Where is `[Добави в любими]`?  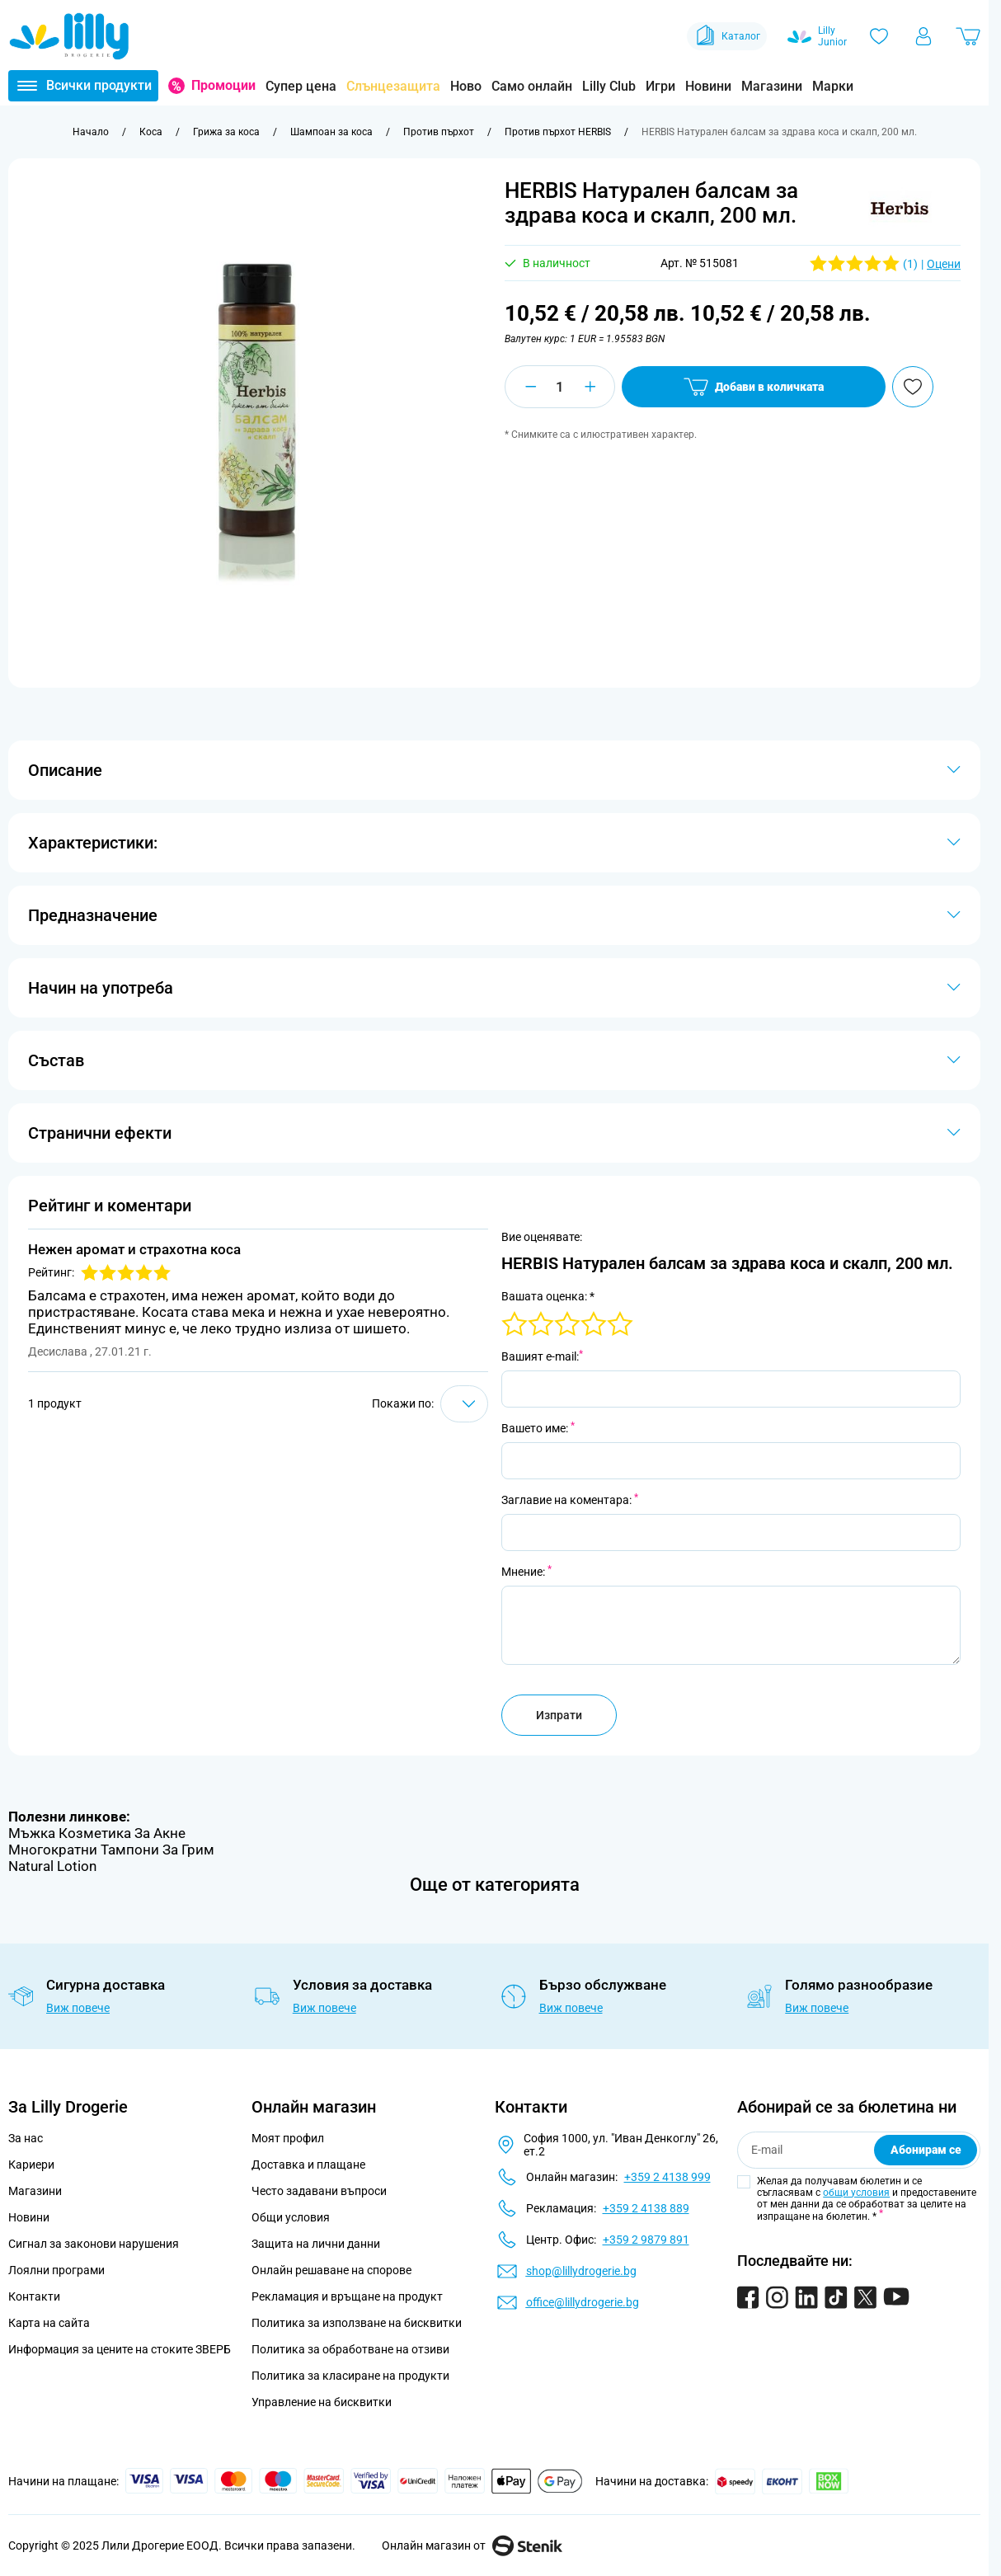 [Добави в любими] is located at coordinates (912, 386).